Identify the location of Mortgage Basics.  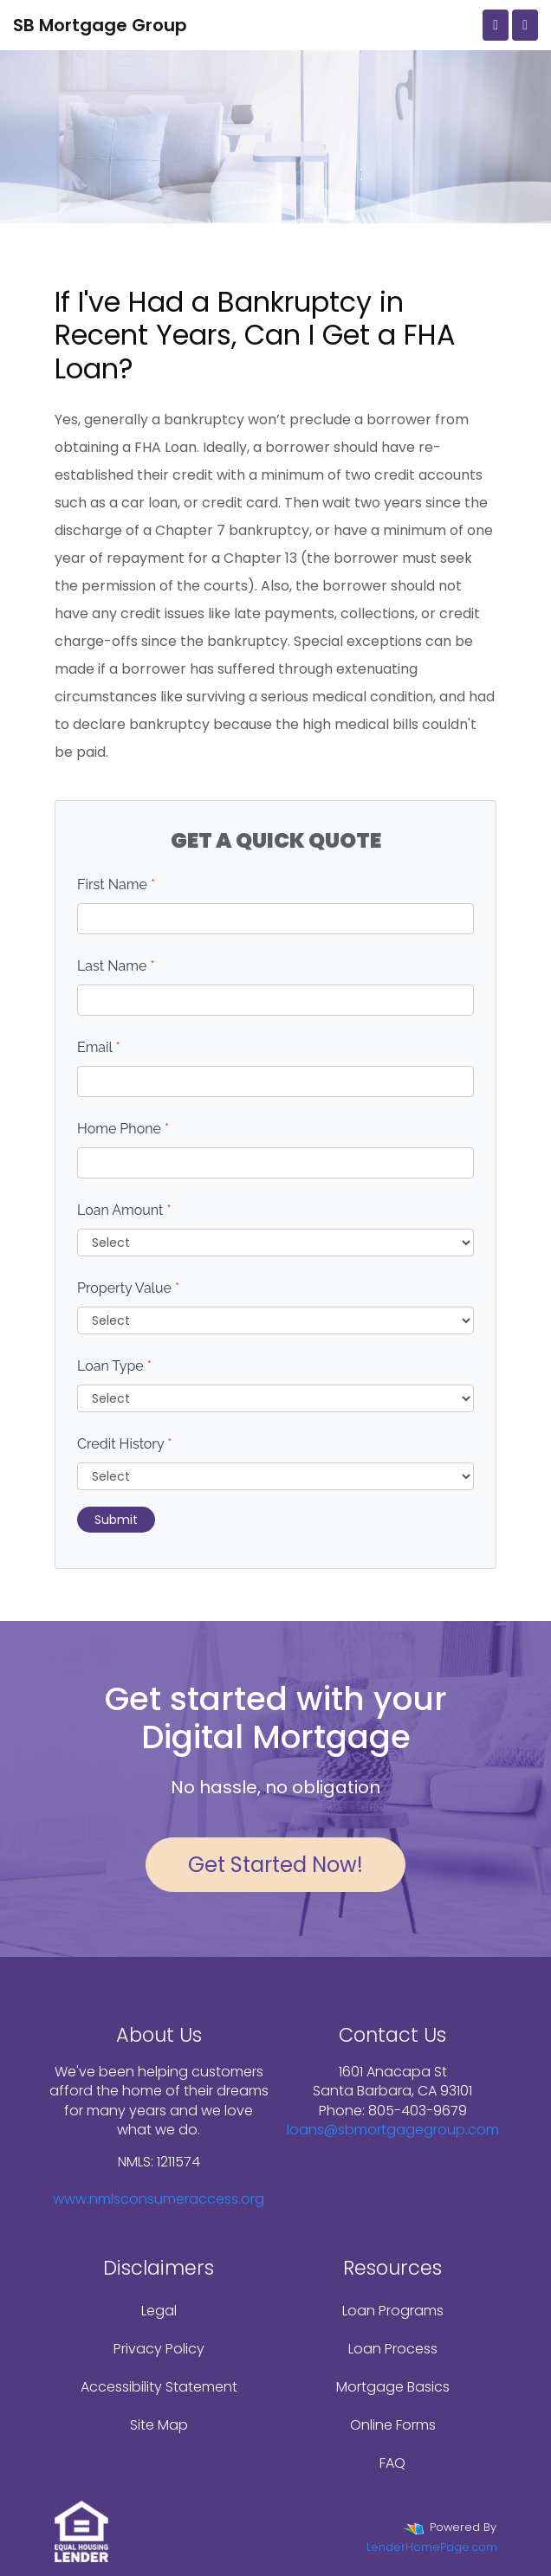
(393, 2387).